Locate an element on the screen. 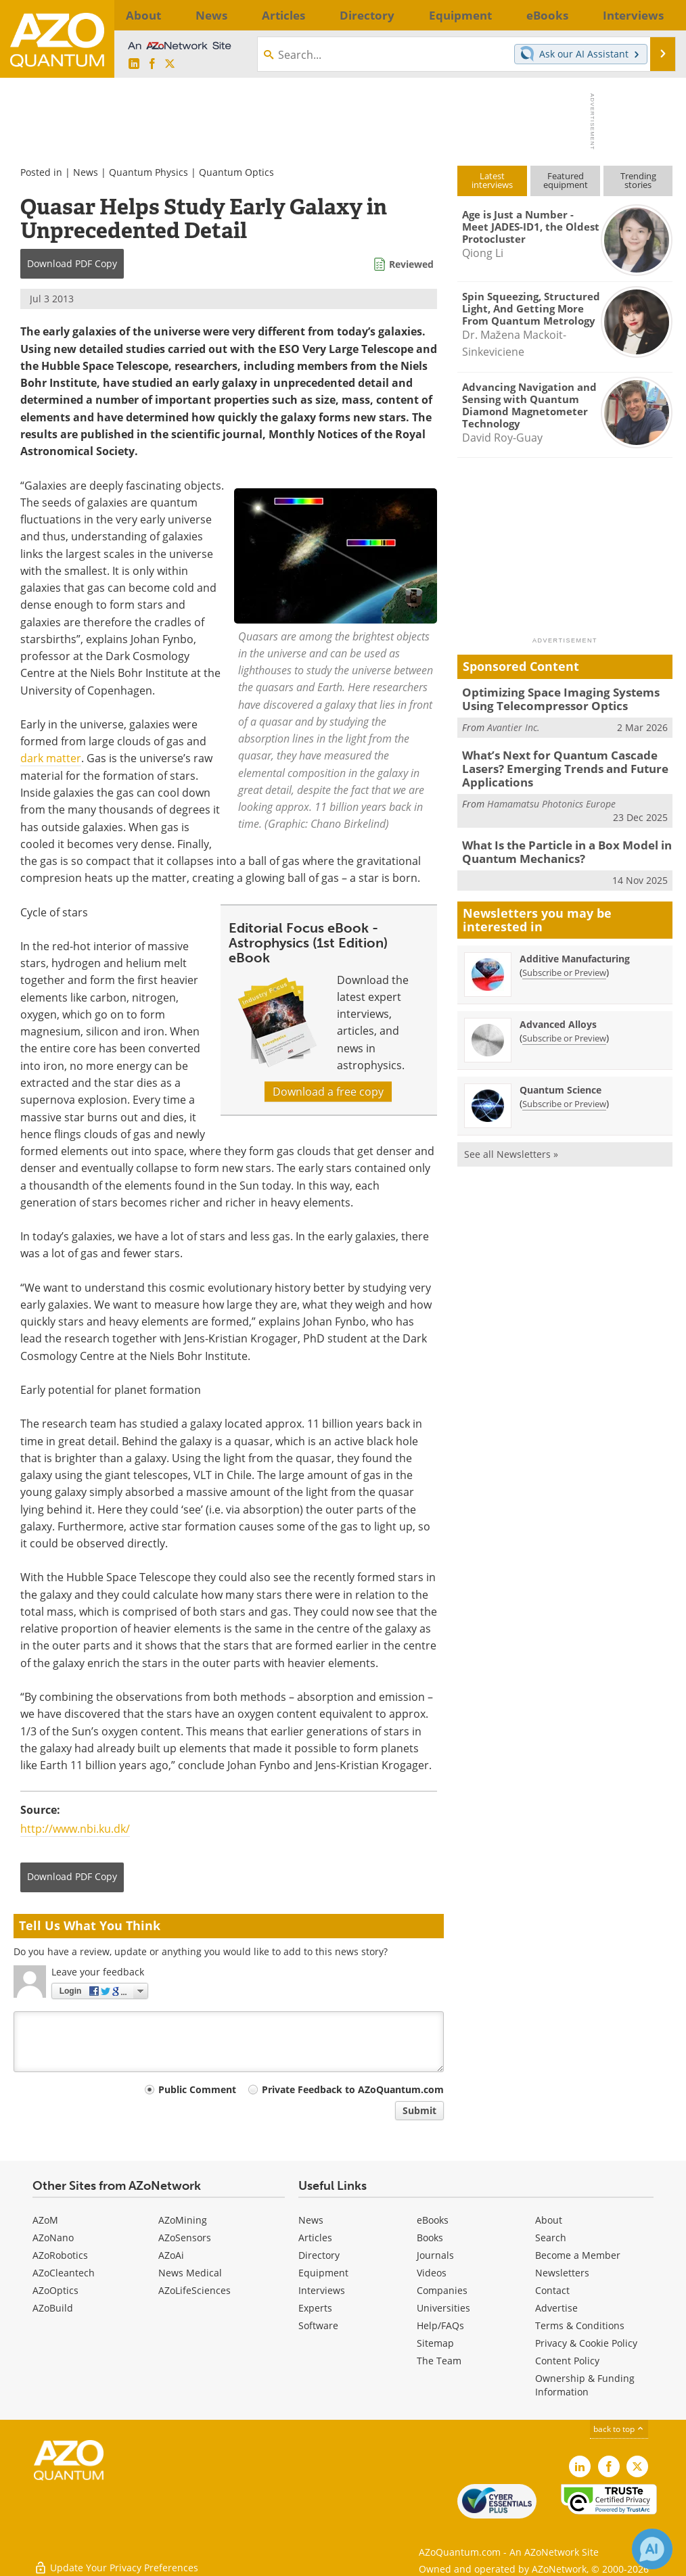 The image size is (686, 2576). back to top is located at coordinates (619, 2429).